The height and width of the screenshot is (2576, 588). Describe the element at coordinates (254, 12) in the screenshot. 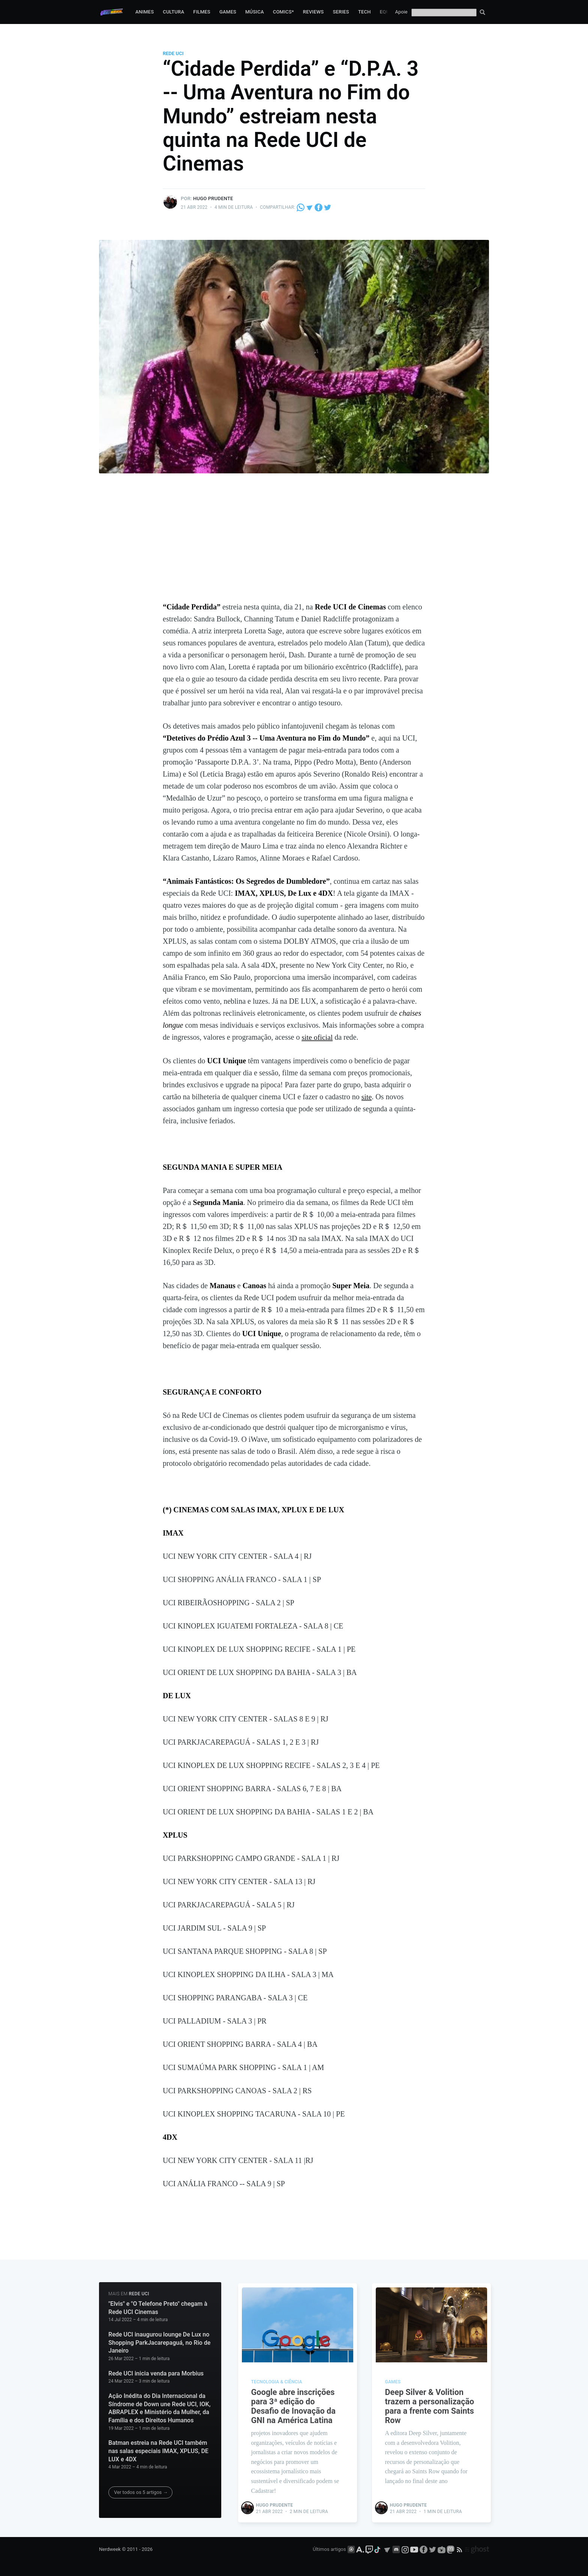

I see `Música` at that location.